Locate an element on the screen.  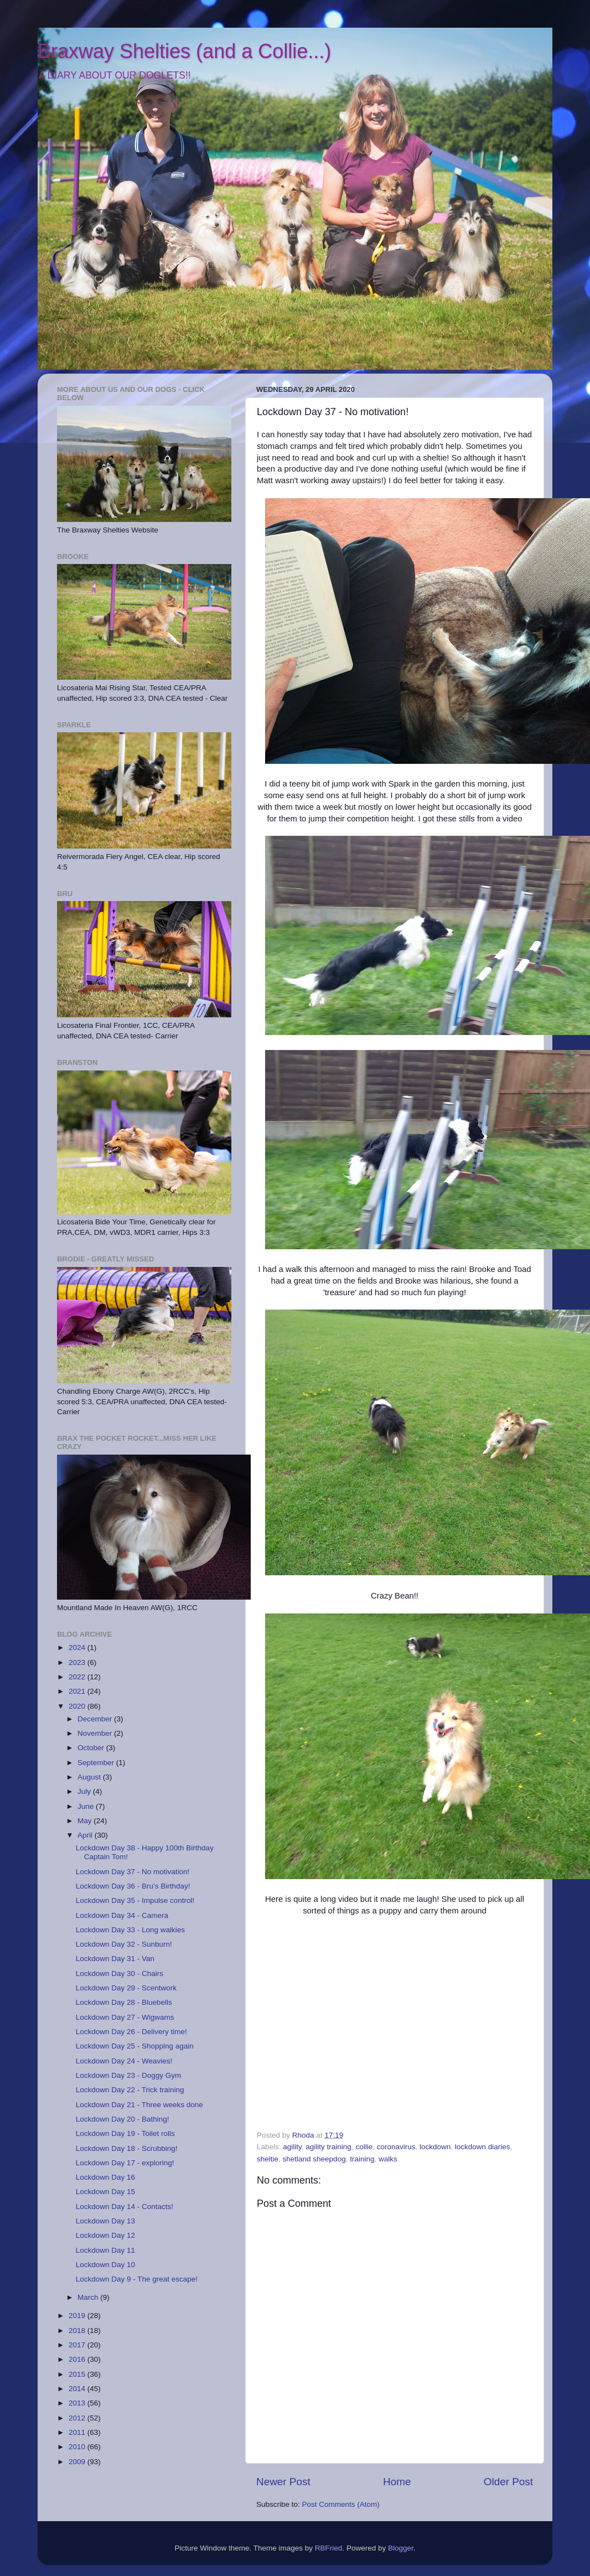
2015 is located at coordinates (78, 2374).